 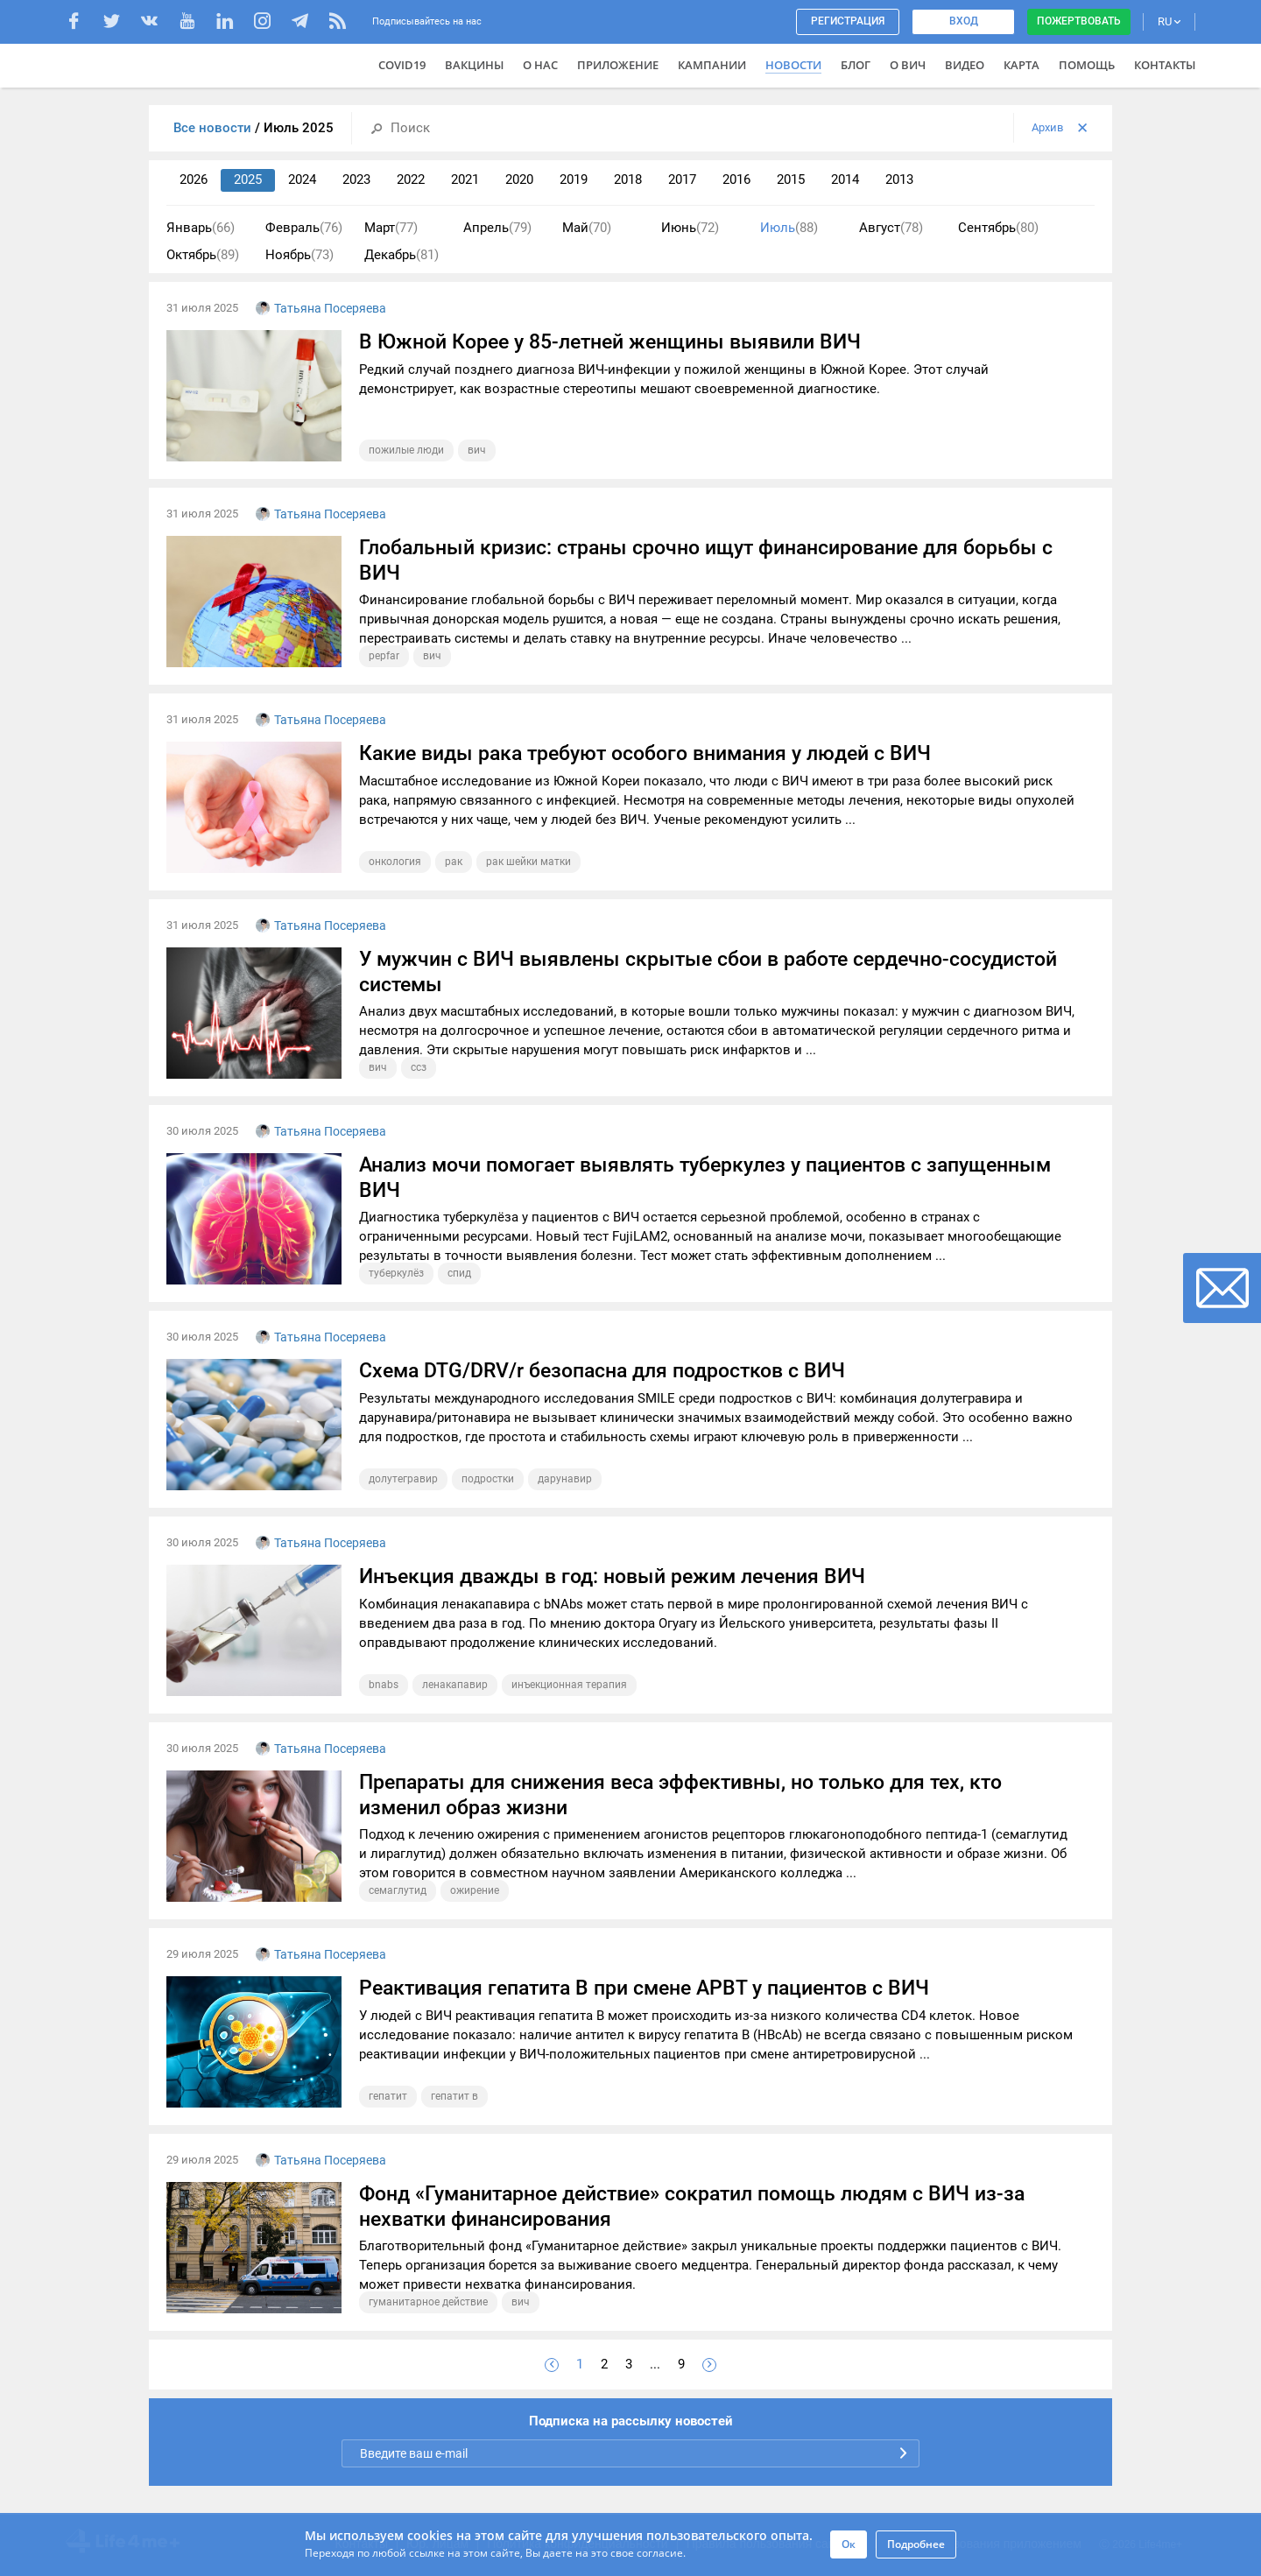 I want to click on 2026, so click(x=194, y=179).